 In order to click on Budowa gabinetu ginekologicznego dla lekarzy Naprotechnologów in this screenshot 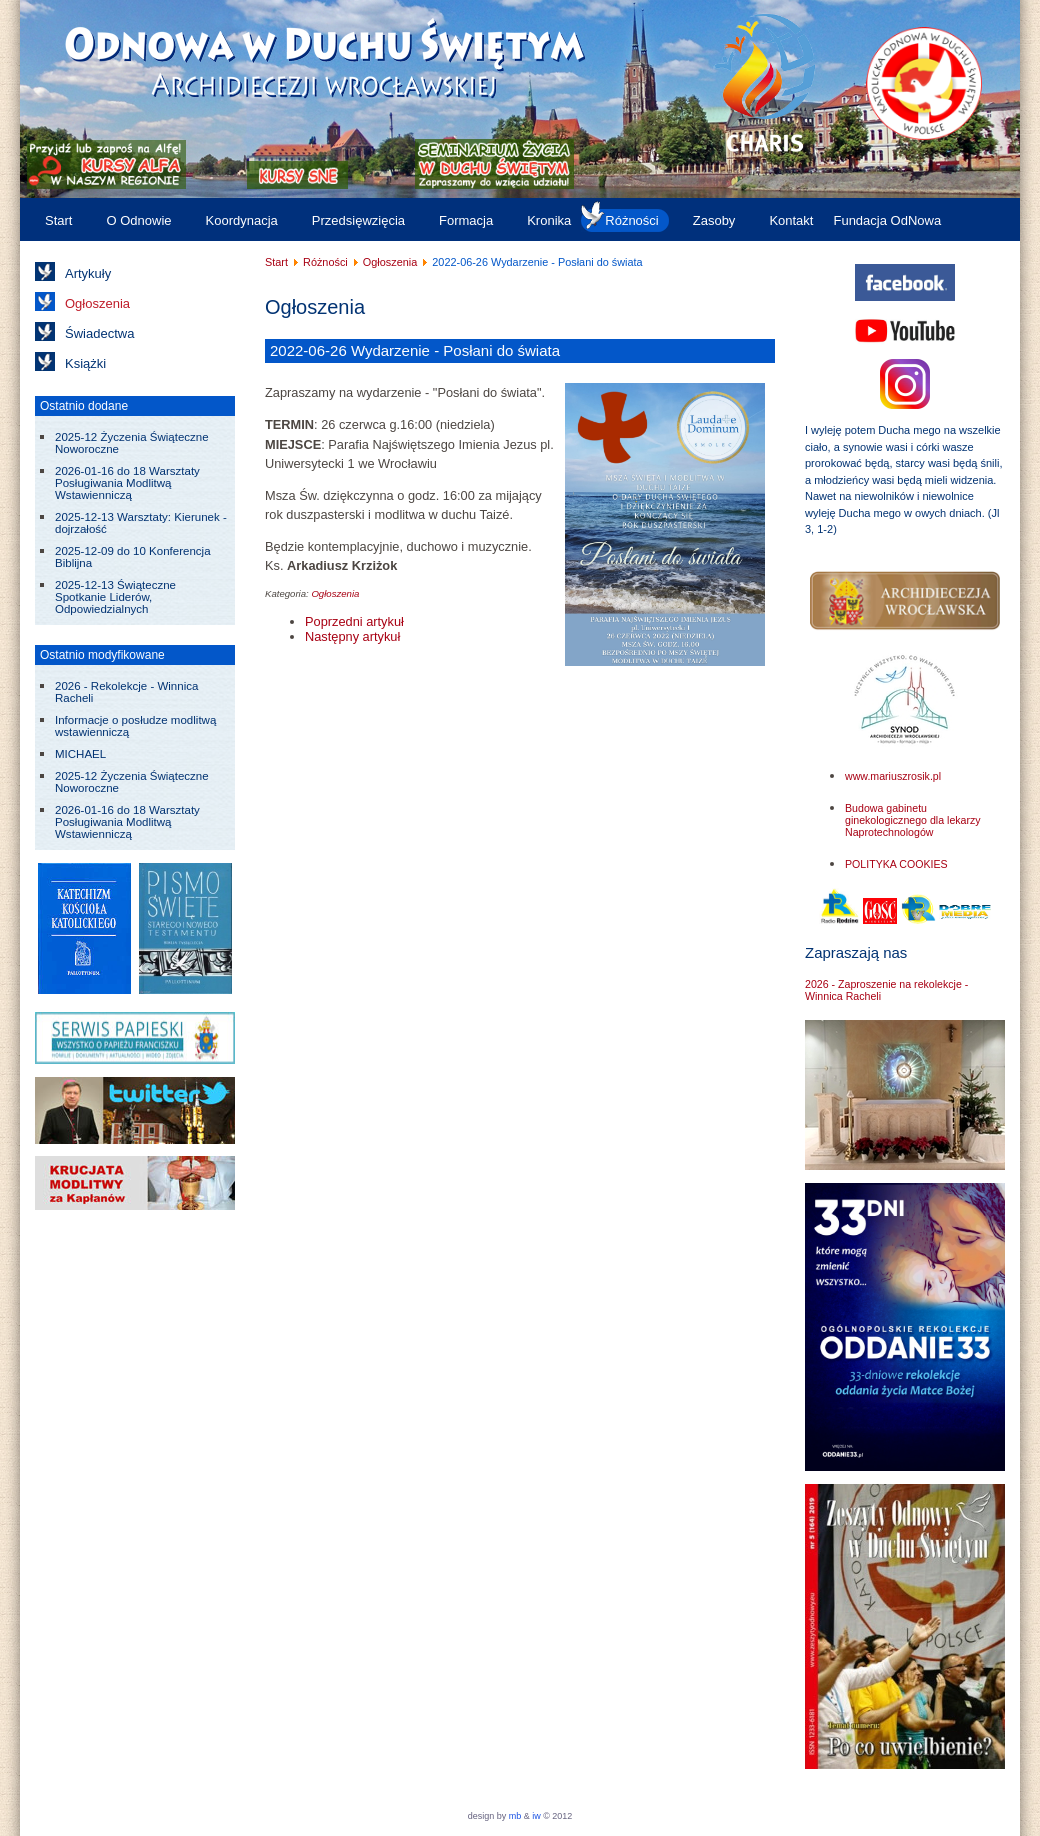, I will do `click(913, 820)`.